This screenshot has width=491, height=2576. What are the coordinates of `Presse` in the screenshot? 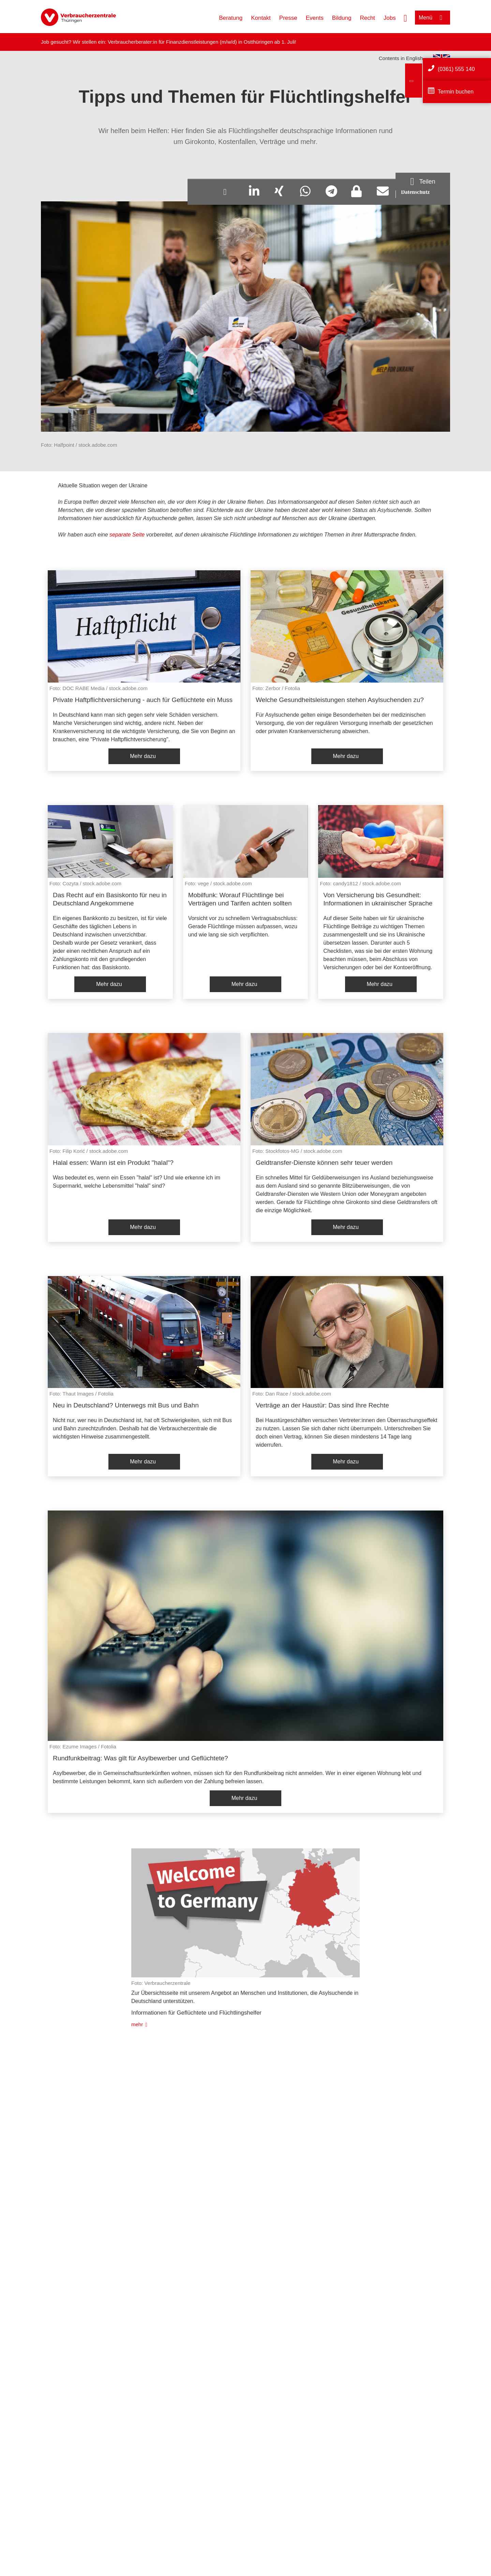 It's located at (288, 18).